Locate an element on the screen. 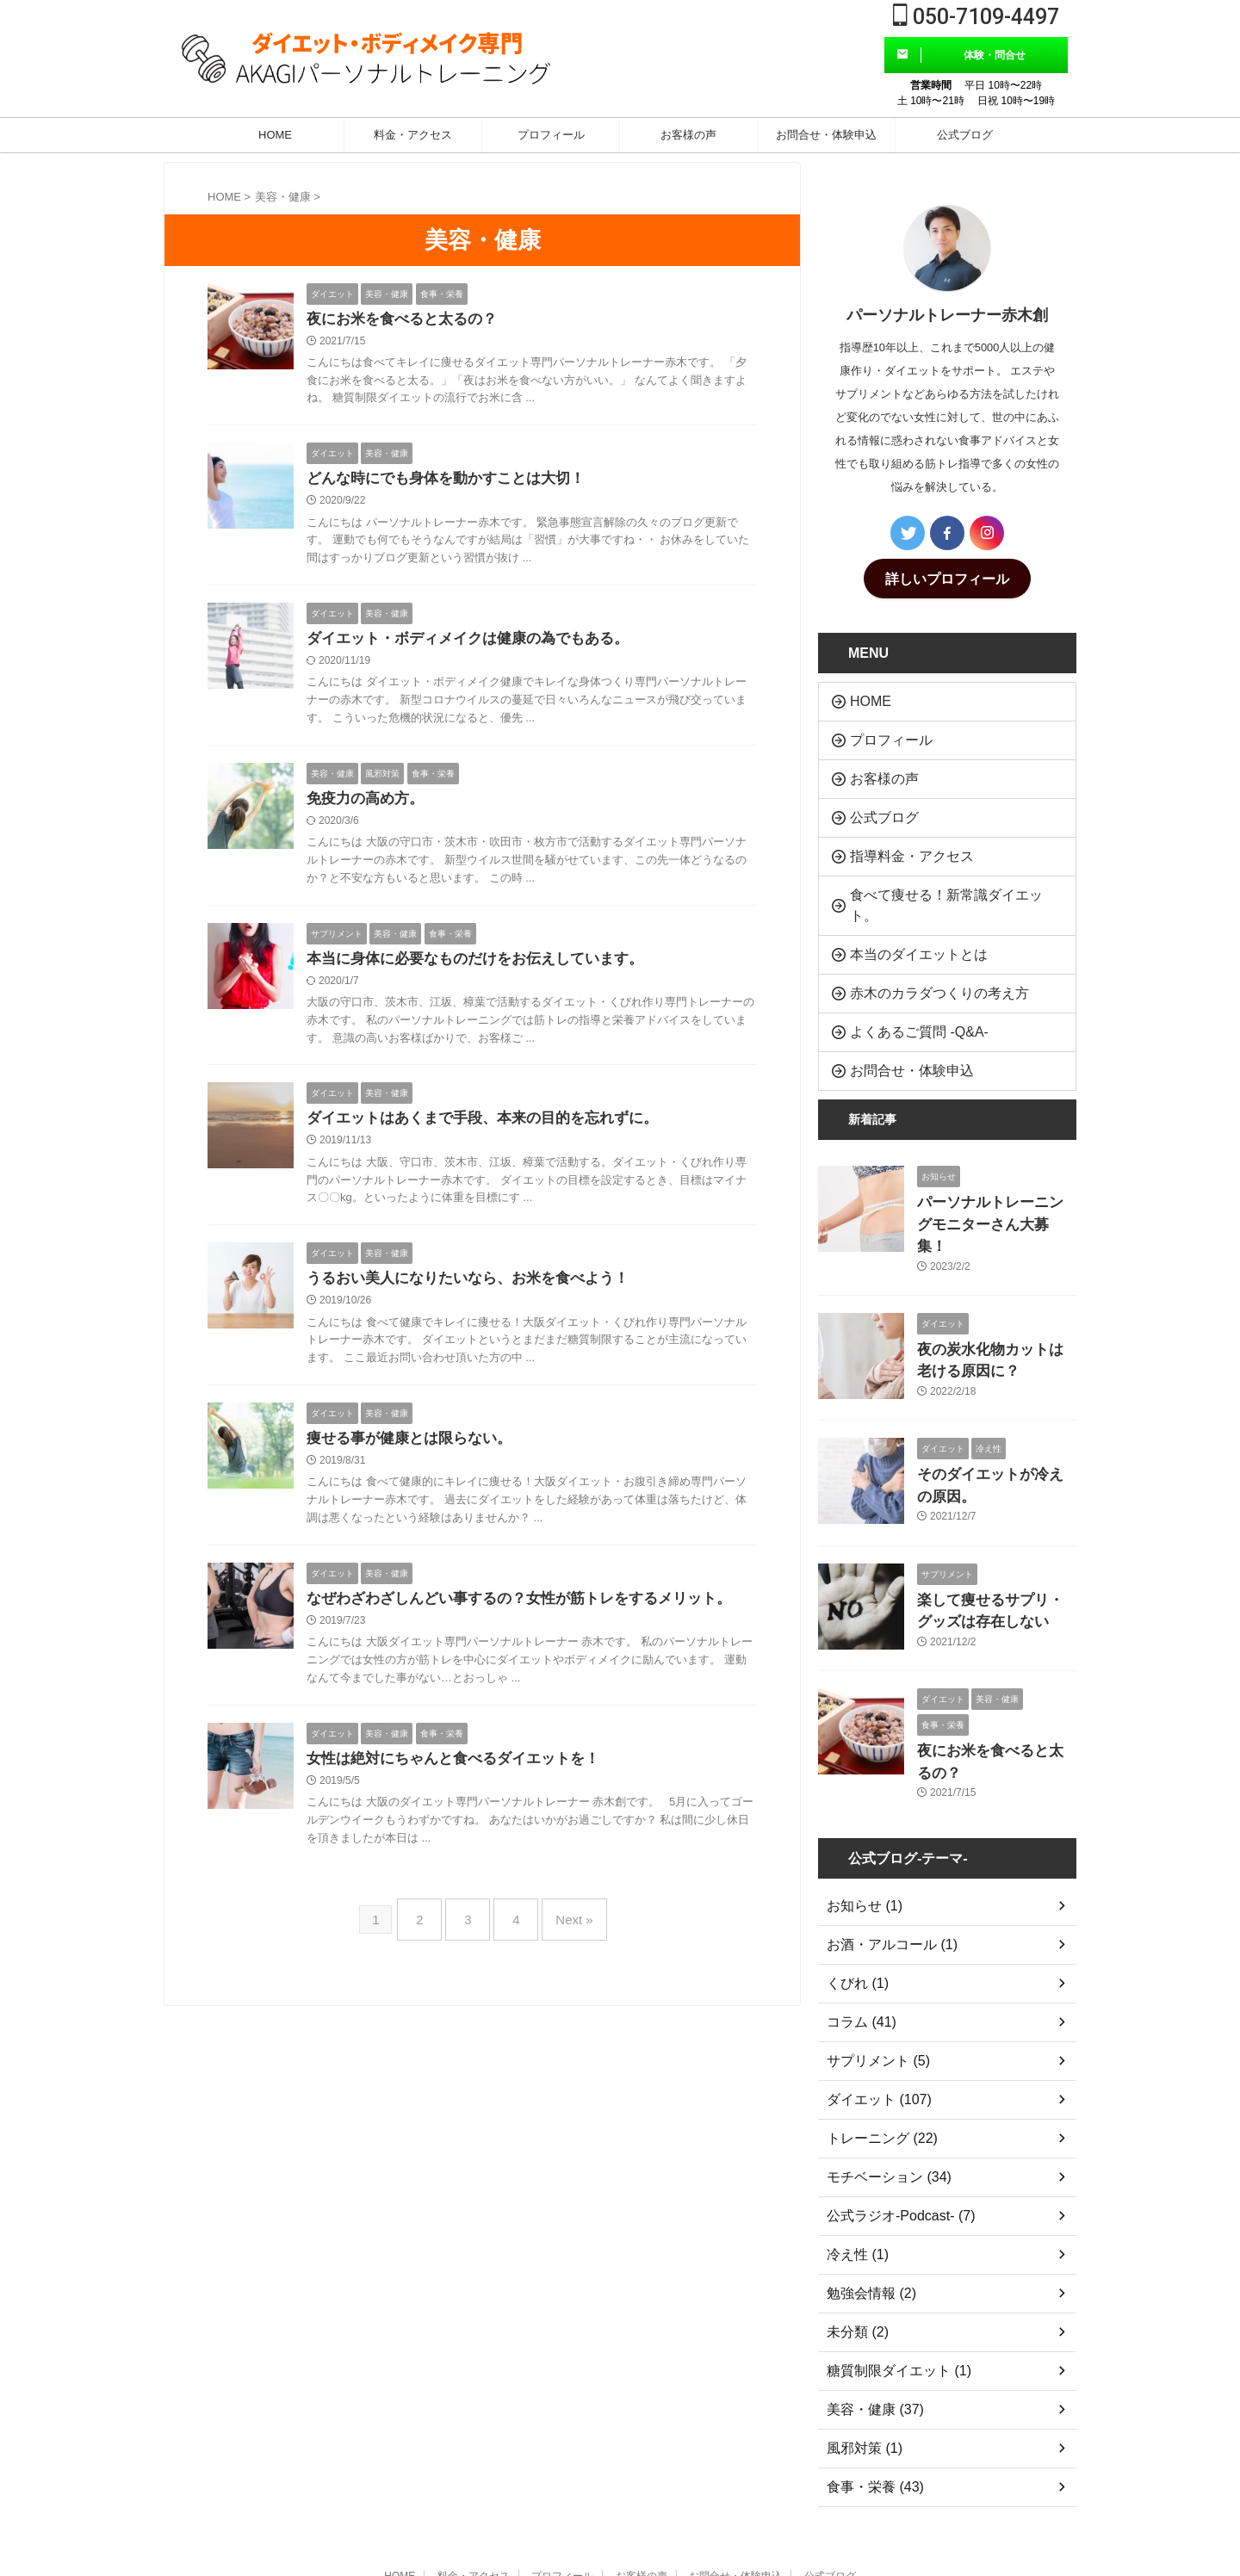  公式ブログ is located at coordinates (965, 134).